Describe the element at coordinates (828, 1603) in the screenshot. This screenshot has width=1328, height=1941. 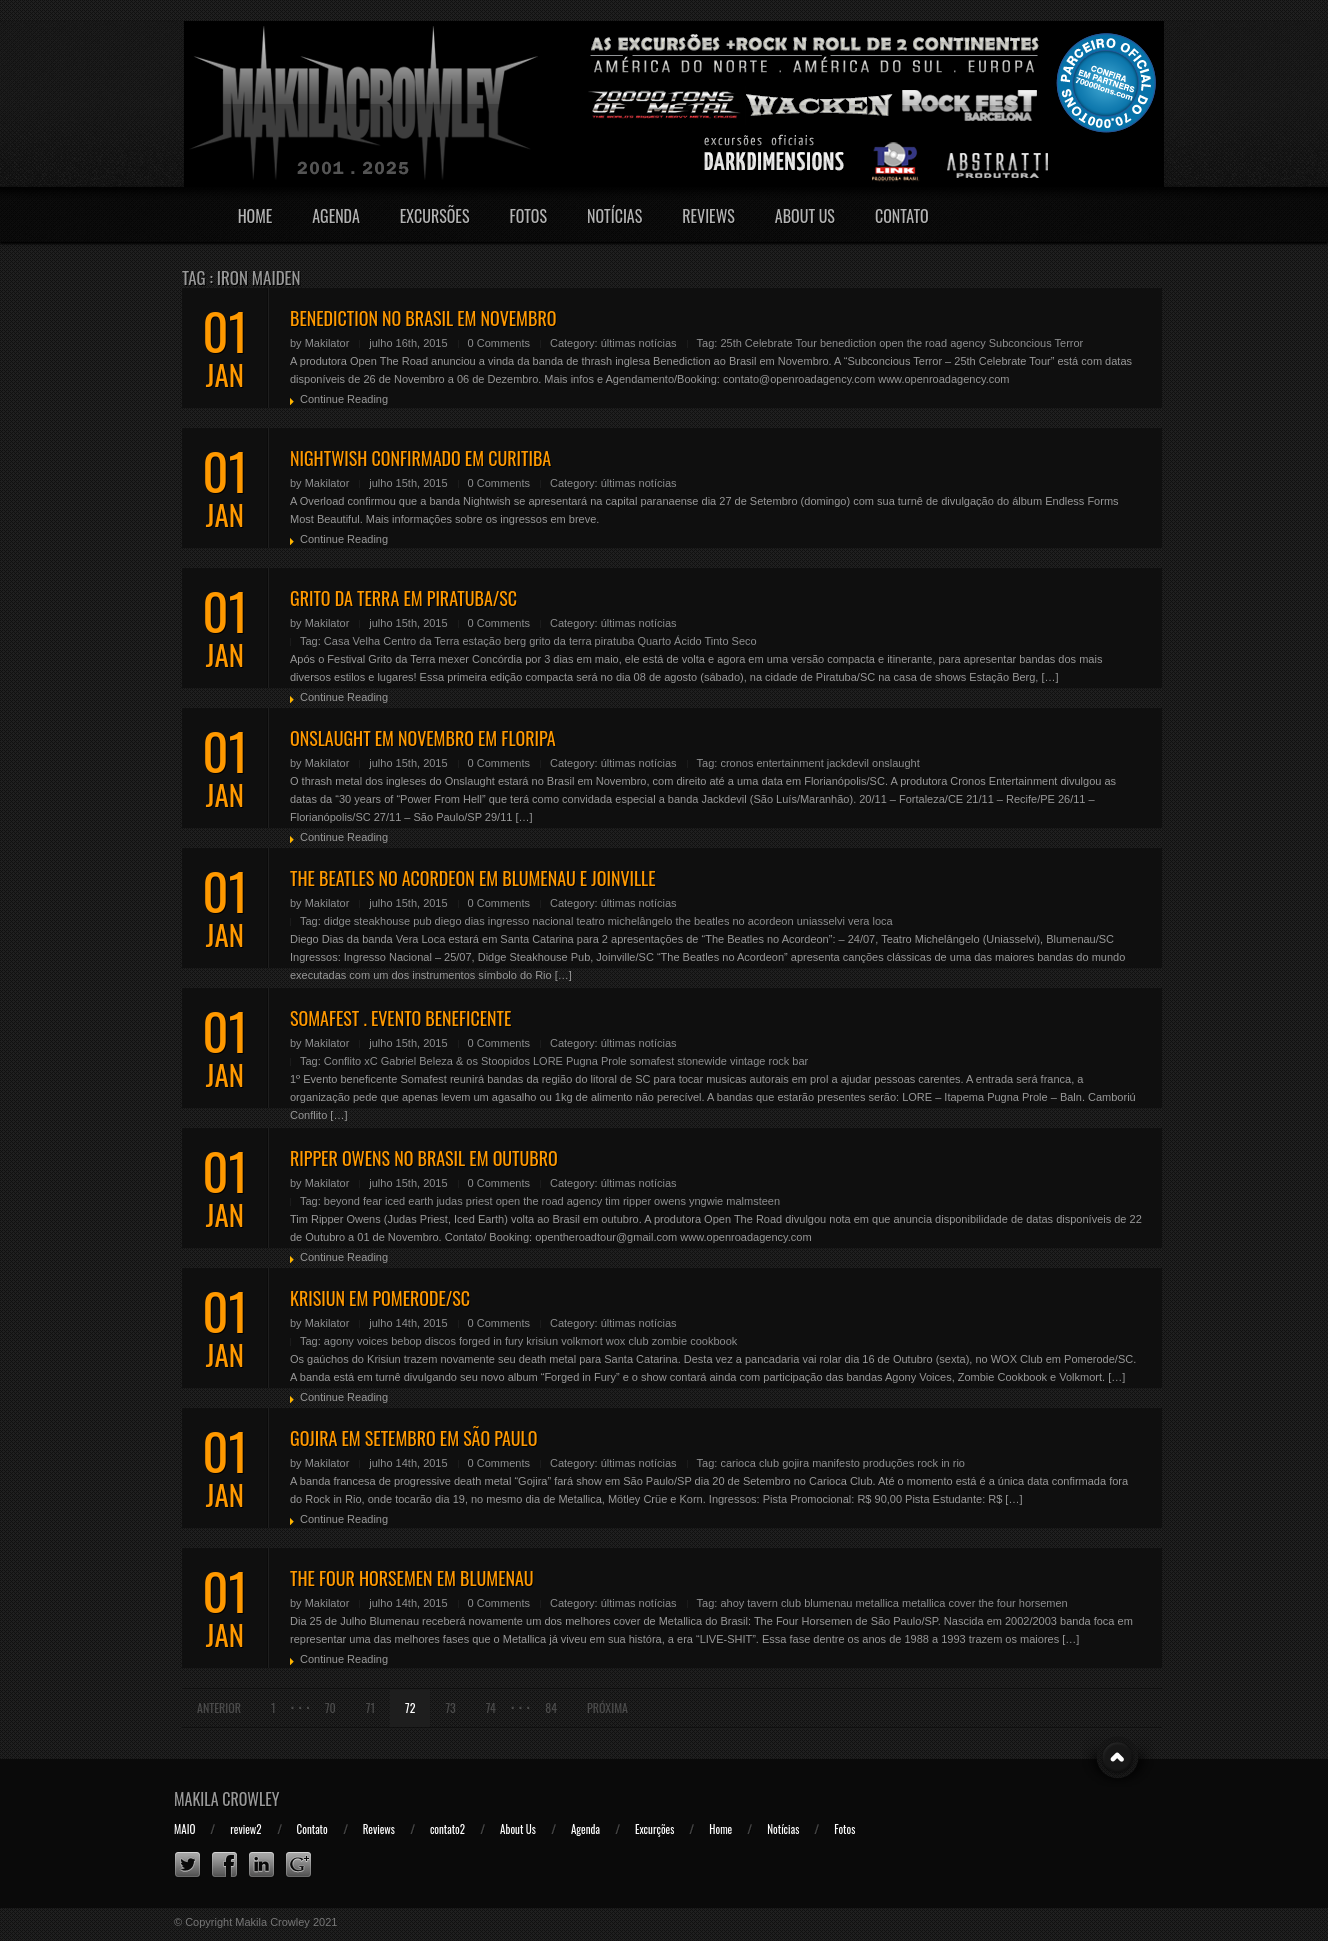
I see `blumenau` at that location.